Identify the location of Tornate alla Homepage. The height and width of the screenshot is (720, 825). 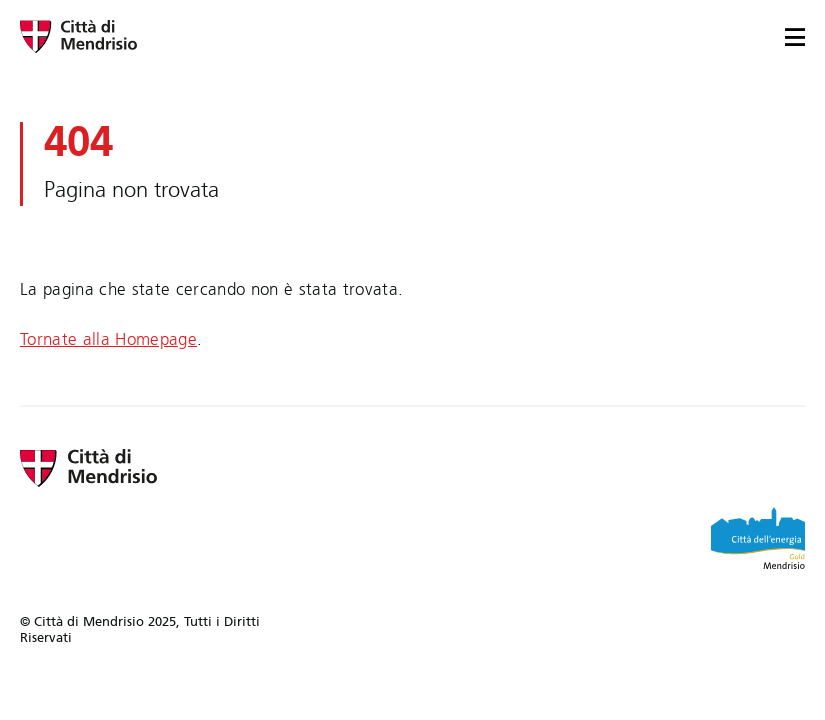
(108, 339).